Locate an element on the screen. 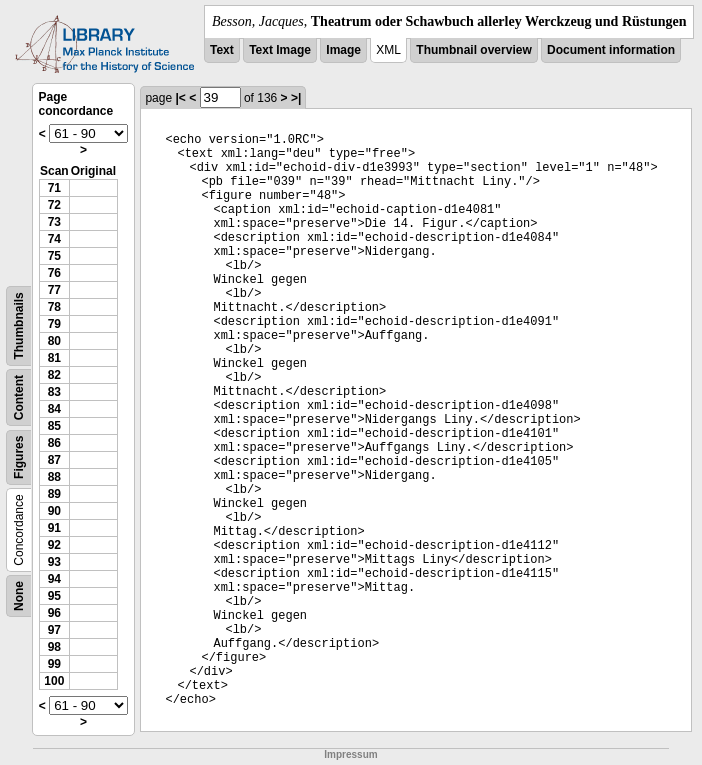  98 is located at coordinates (54, 647).